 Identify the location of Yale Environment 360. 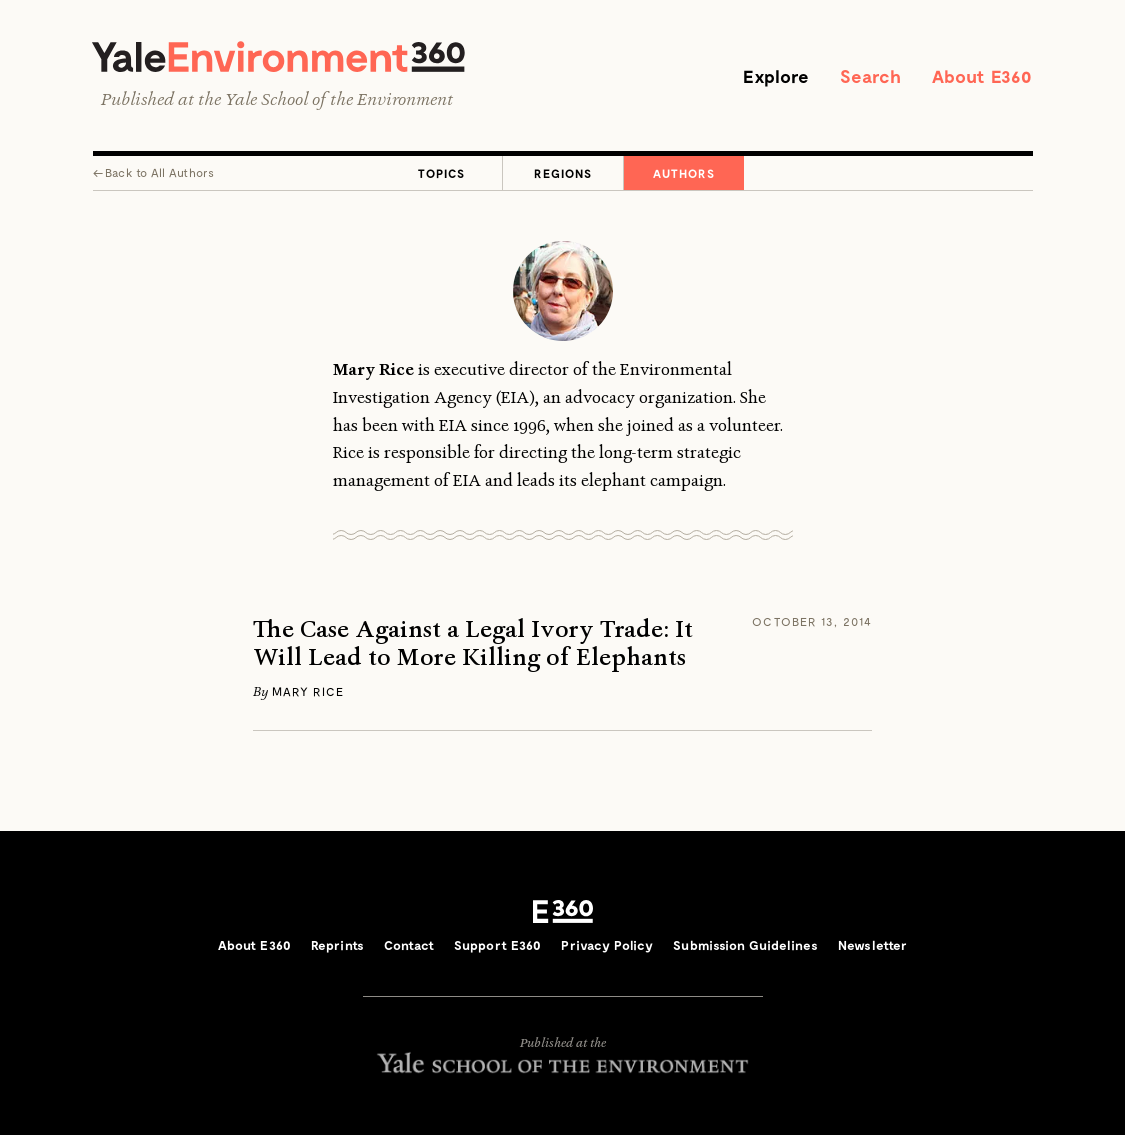
(278, 56).